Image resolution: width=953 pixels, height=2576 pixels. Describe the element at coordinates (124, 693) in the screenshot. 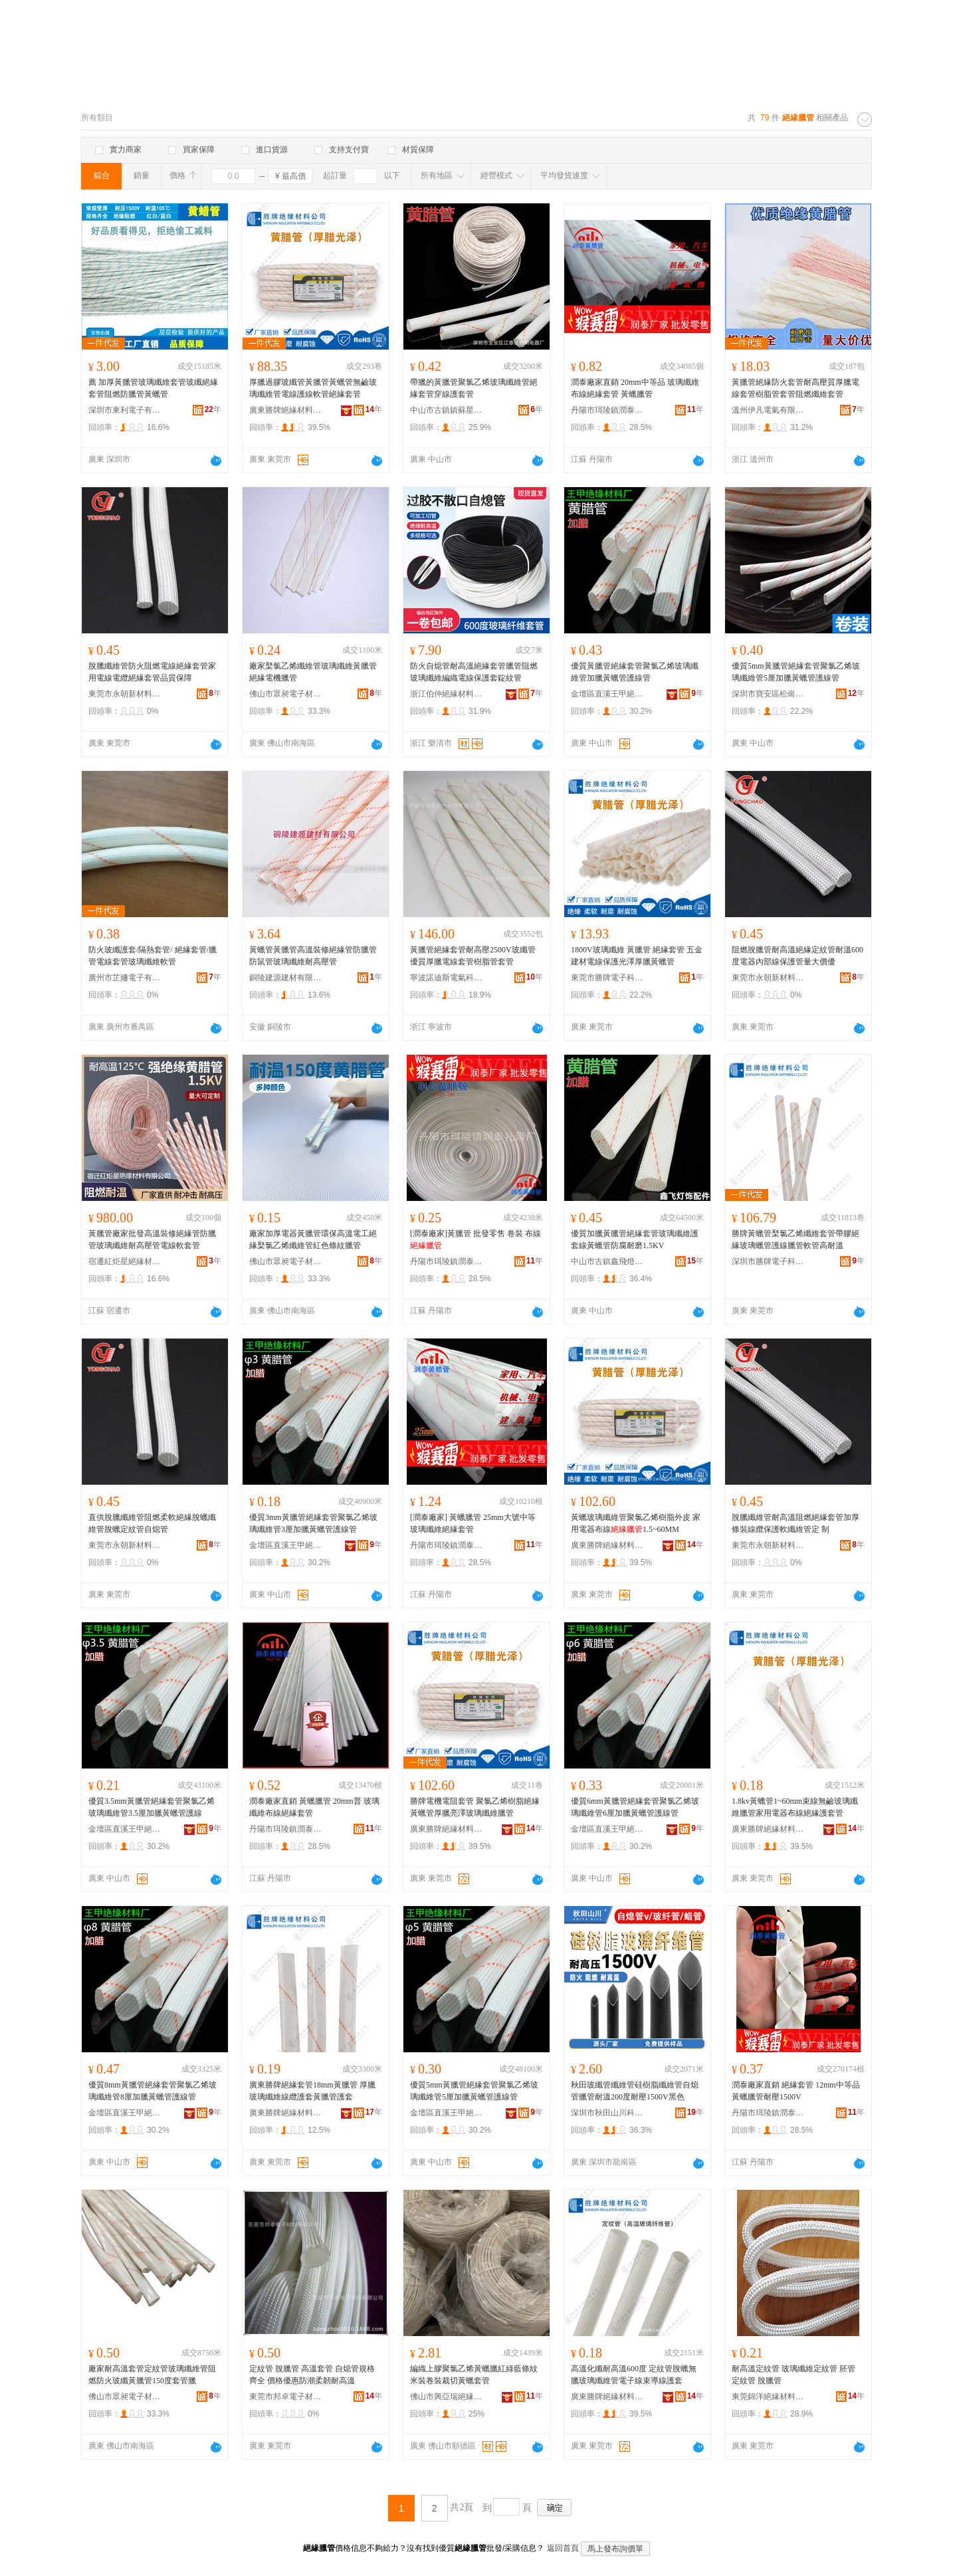

I see `東莞市永朝新材料有限公司` at that location.